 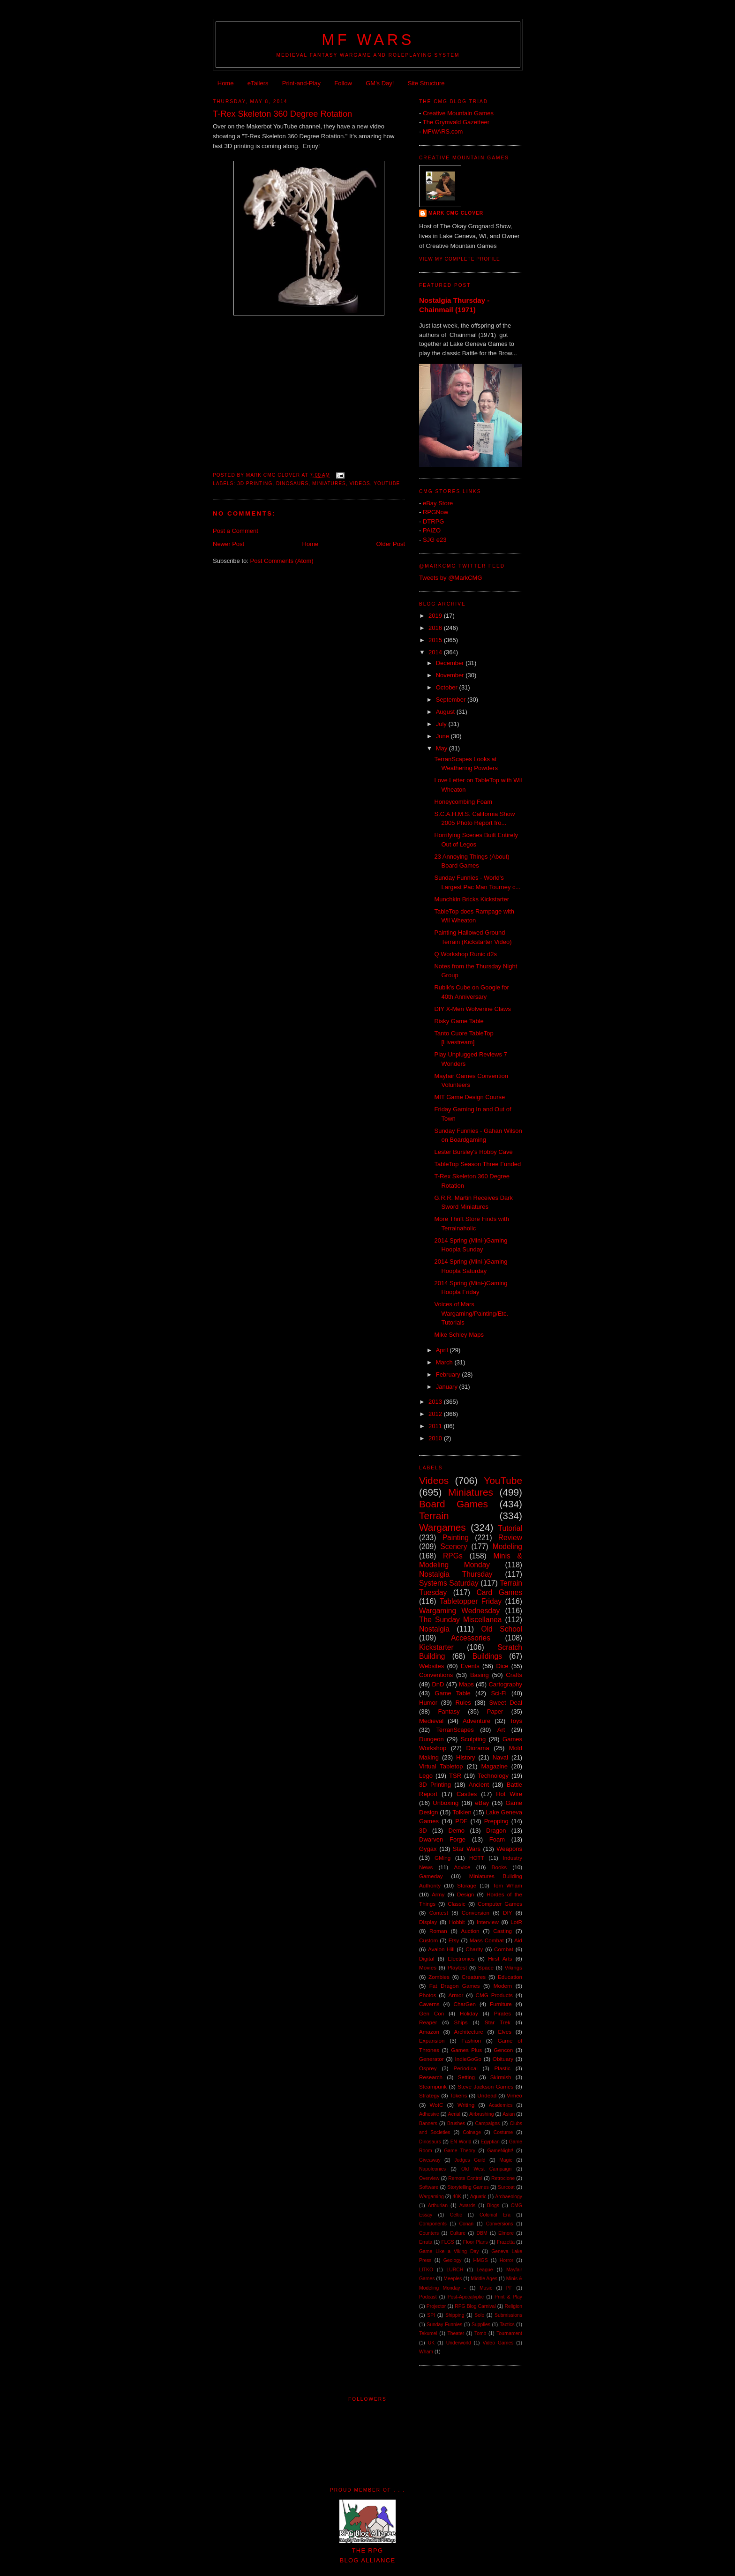 What do you see at coordinates (301, 83) in the screenshot?
I see `Print-and-Play` at bounding box center [301, 83].